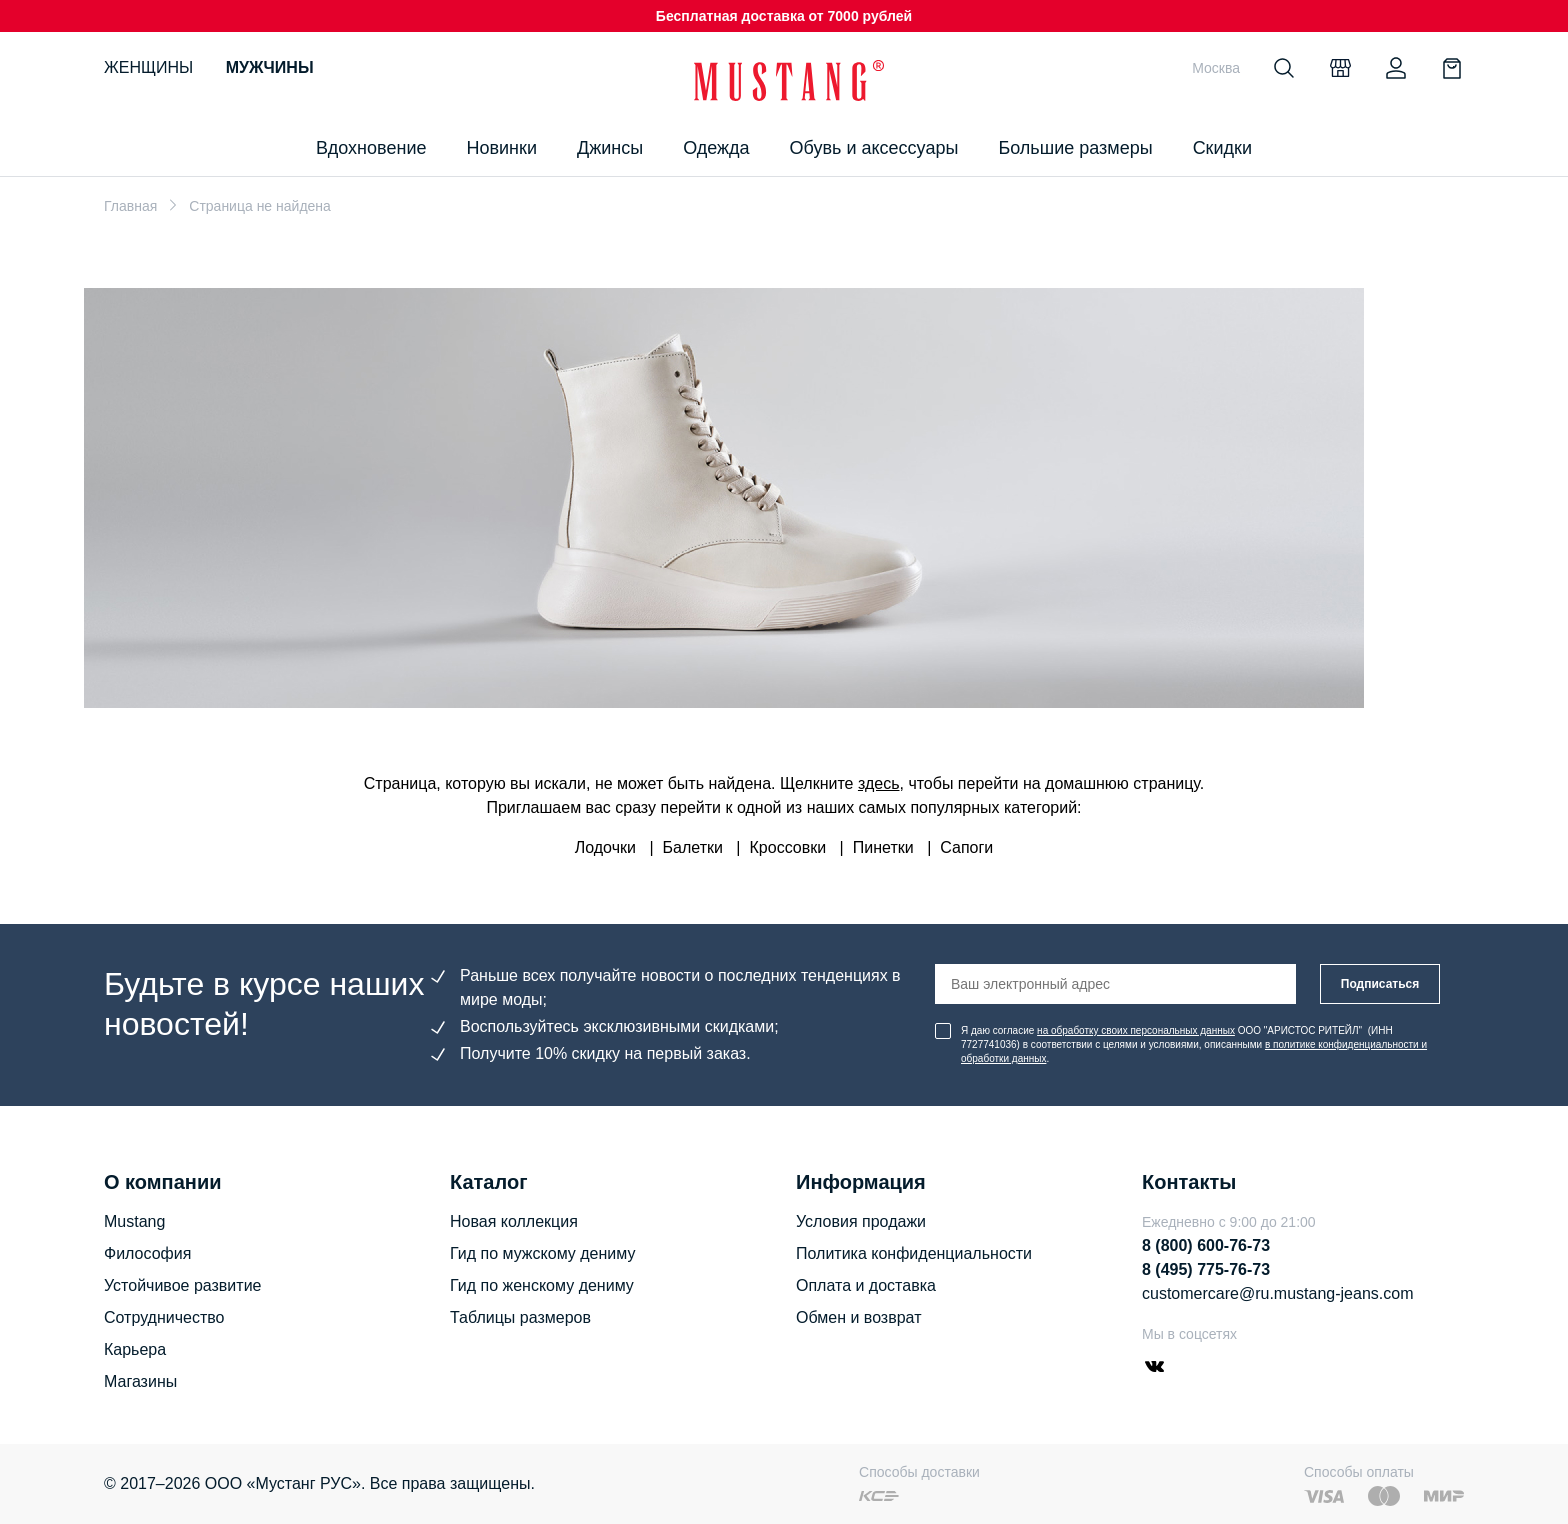 This screenshot has height=1524, width=1568. What do you see at coordinates (134, 1221) in the screenshot?
I see `Mustang` at bounding box center [134, 1221].